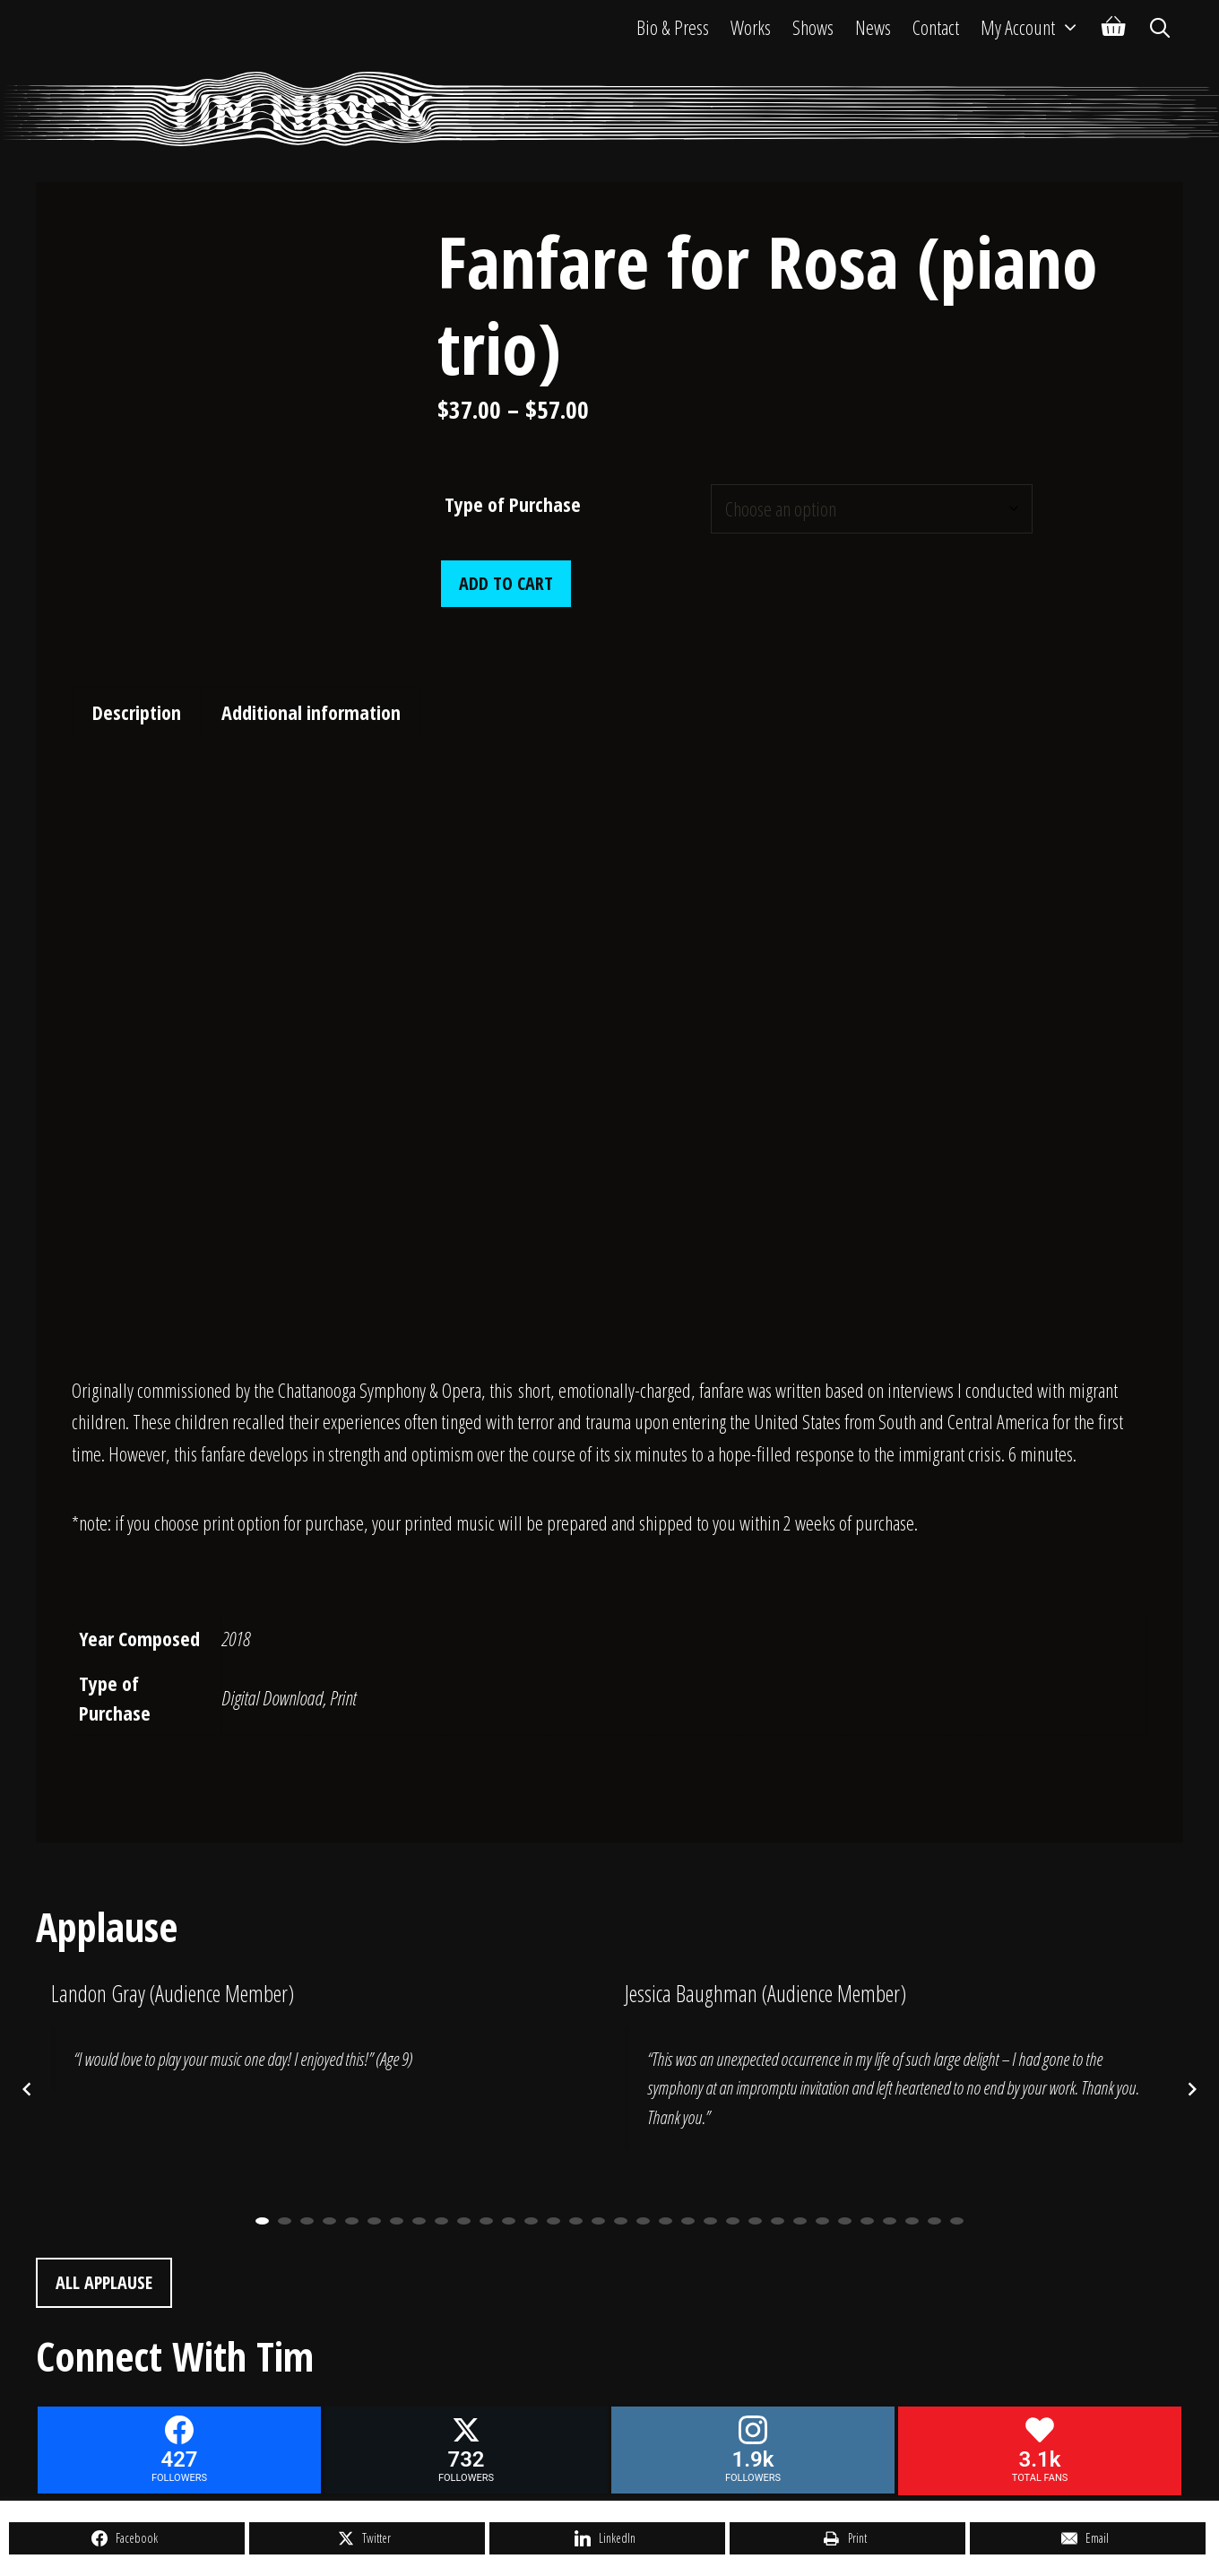 The image size is (1219, 2576). I want to click on 26 [button], so click(822, 2221).